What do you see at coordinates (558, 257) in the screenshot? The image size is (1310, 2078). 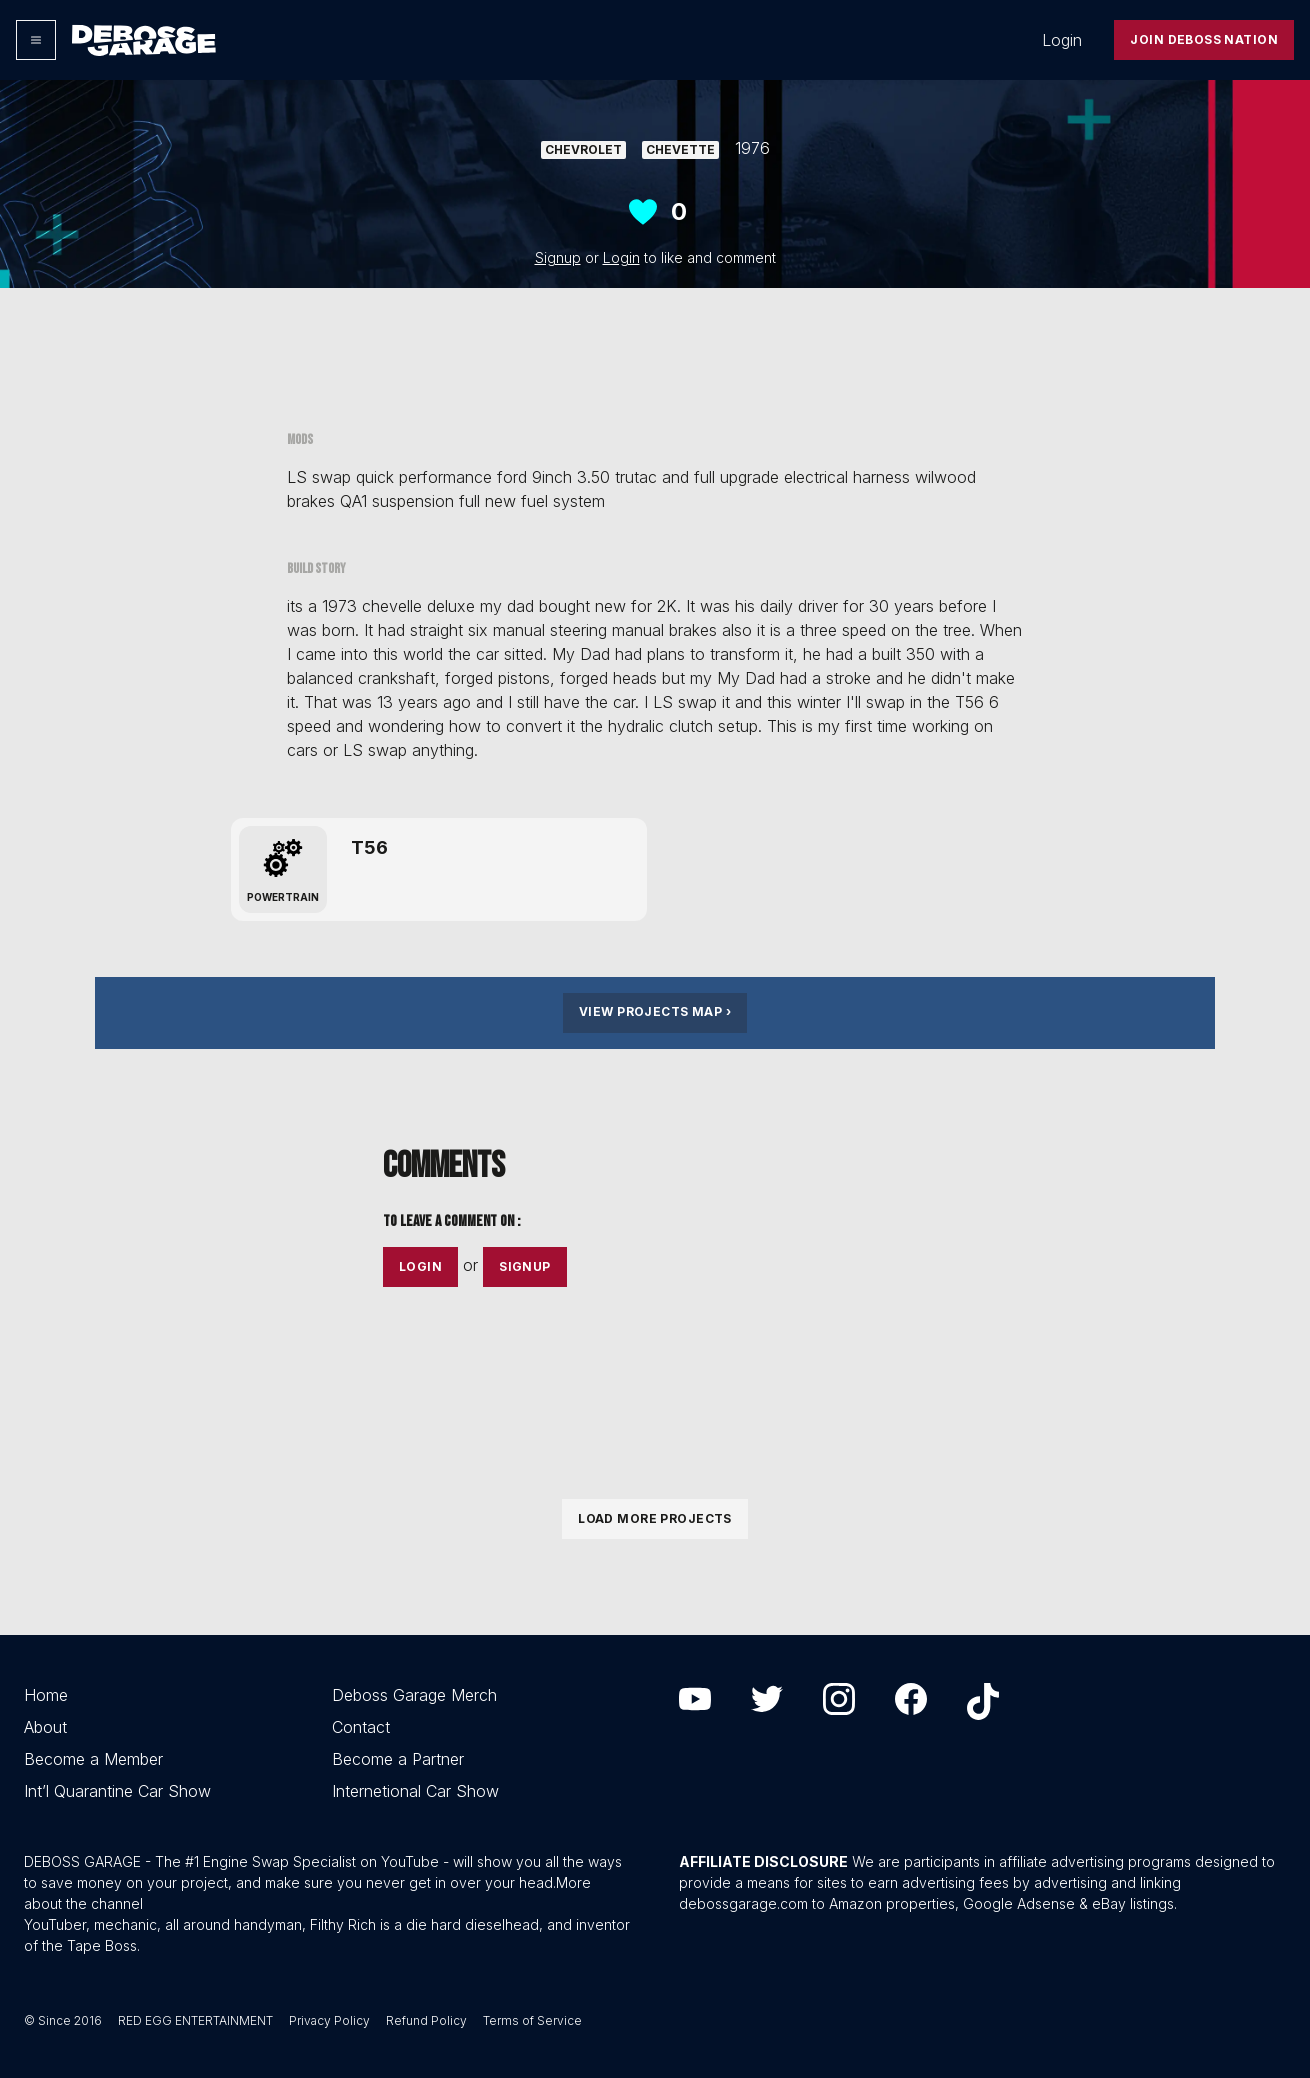 I see `Signup` at bounding box center [558, 257].